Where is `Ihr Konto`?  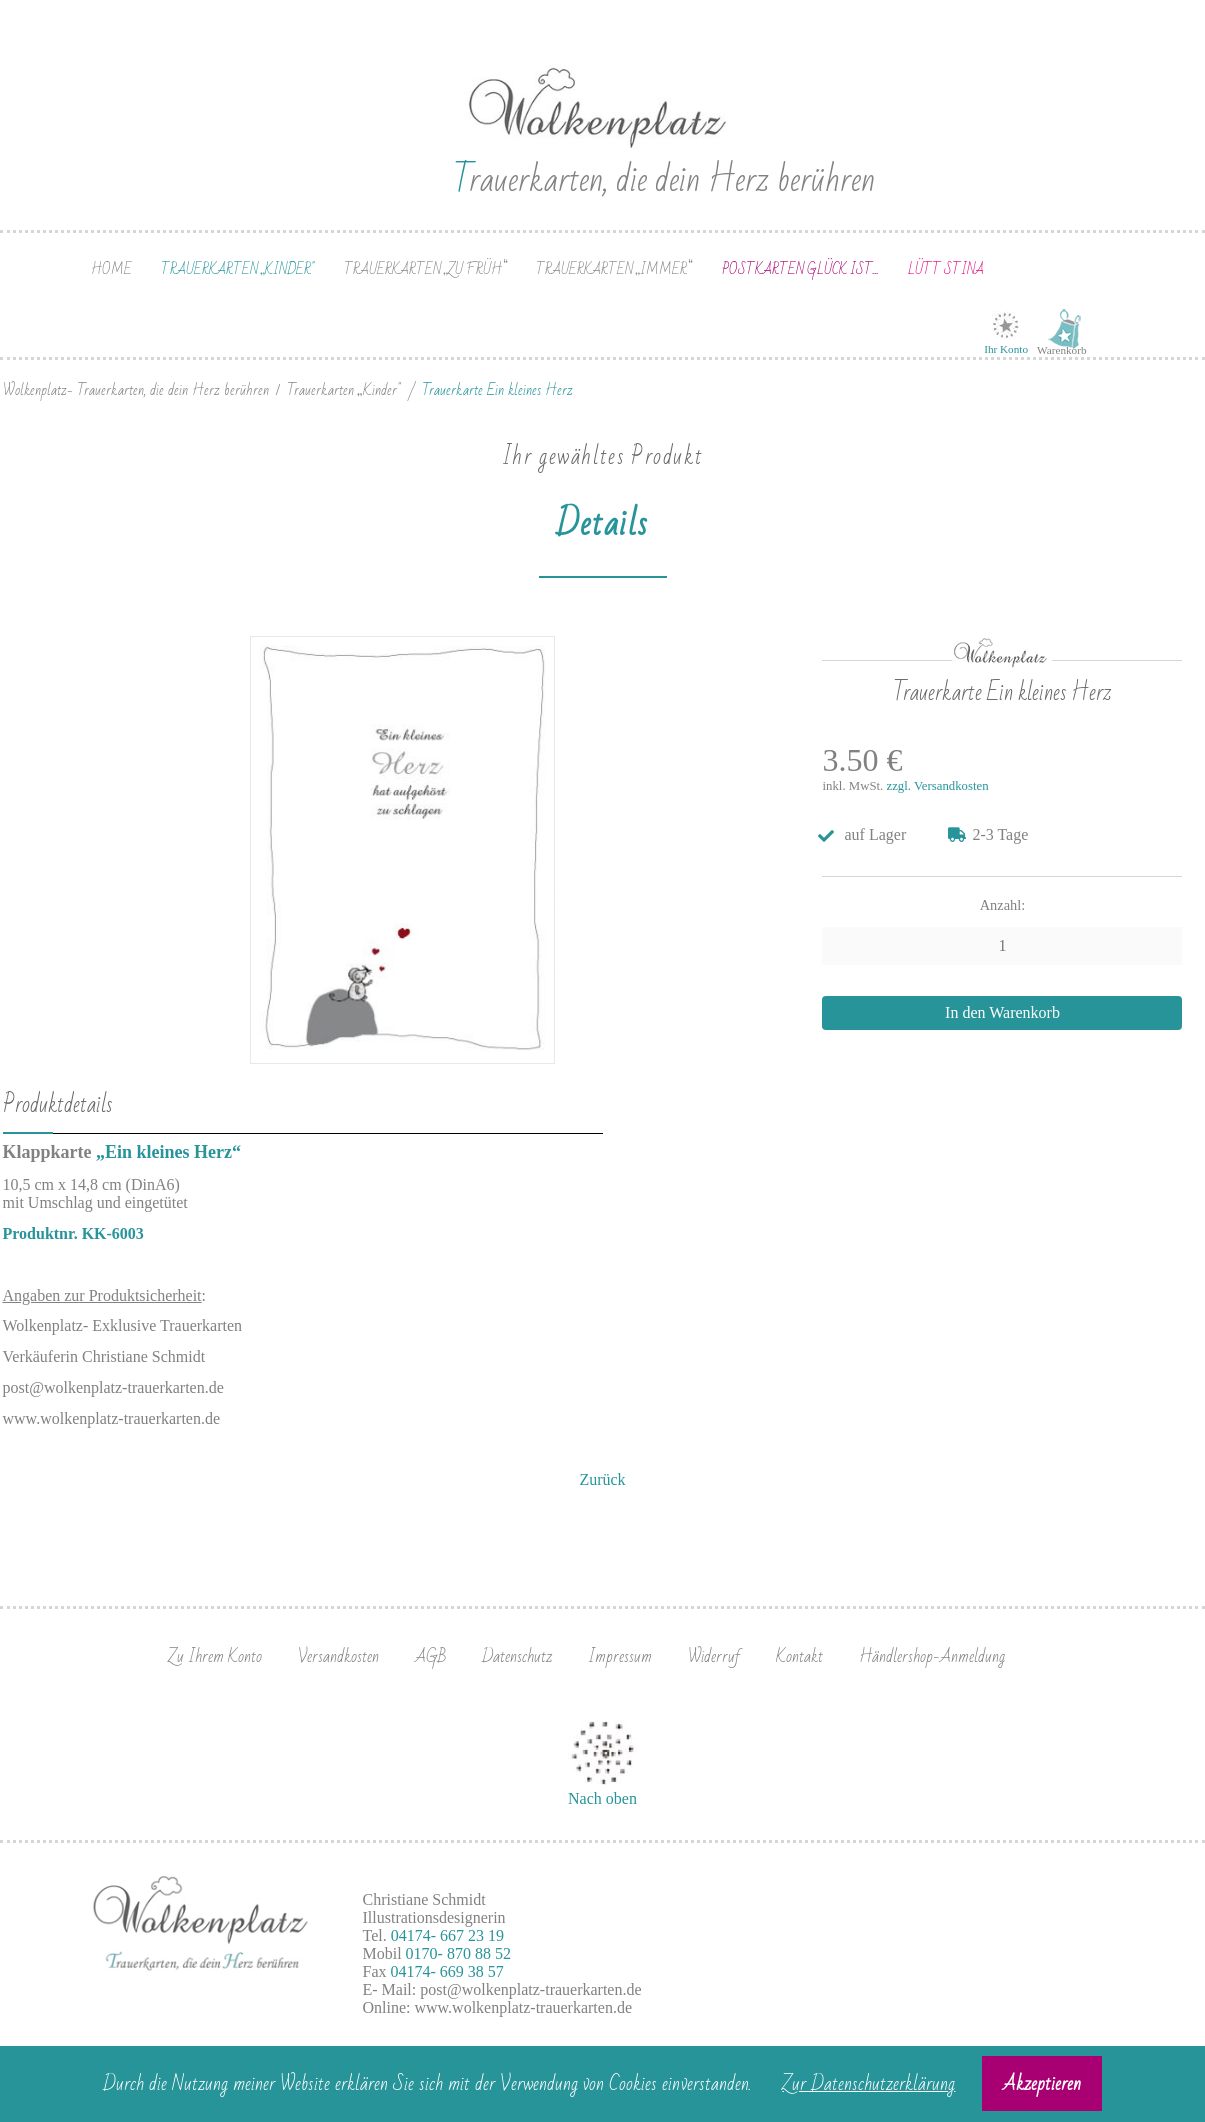
Ihr Konto is located at coordinates (1006, 349).